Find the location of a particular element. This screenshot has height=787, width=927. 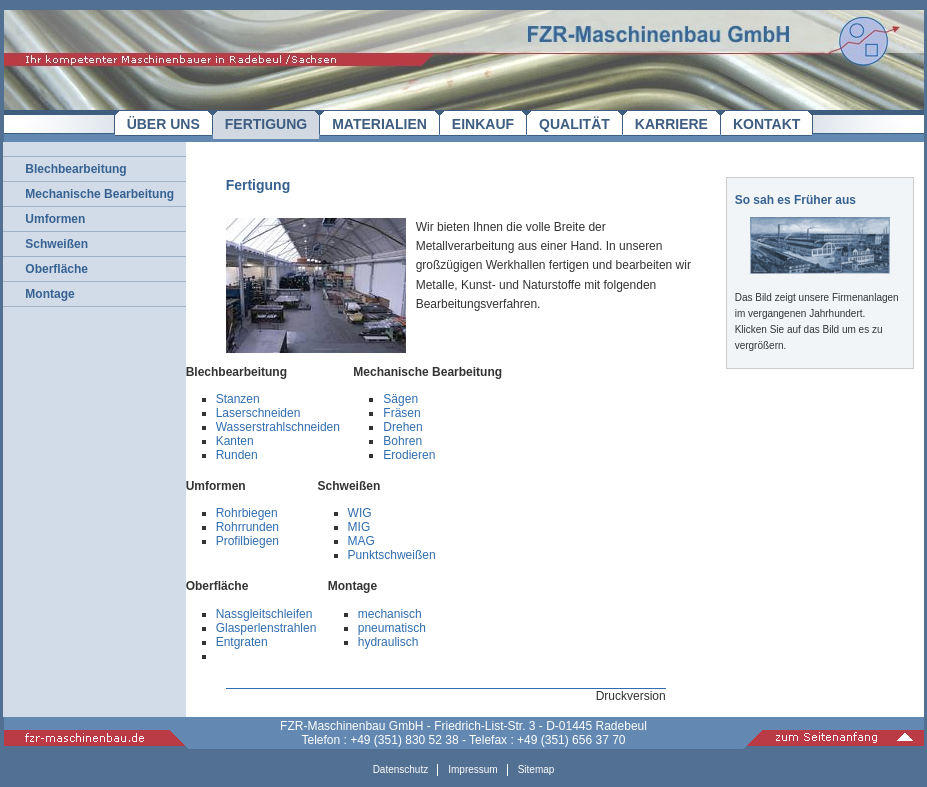

Montage is located at coordinates (49, 294).